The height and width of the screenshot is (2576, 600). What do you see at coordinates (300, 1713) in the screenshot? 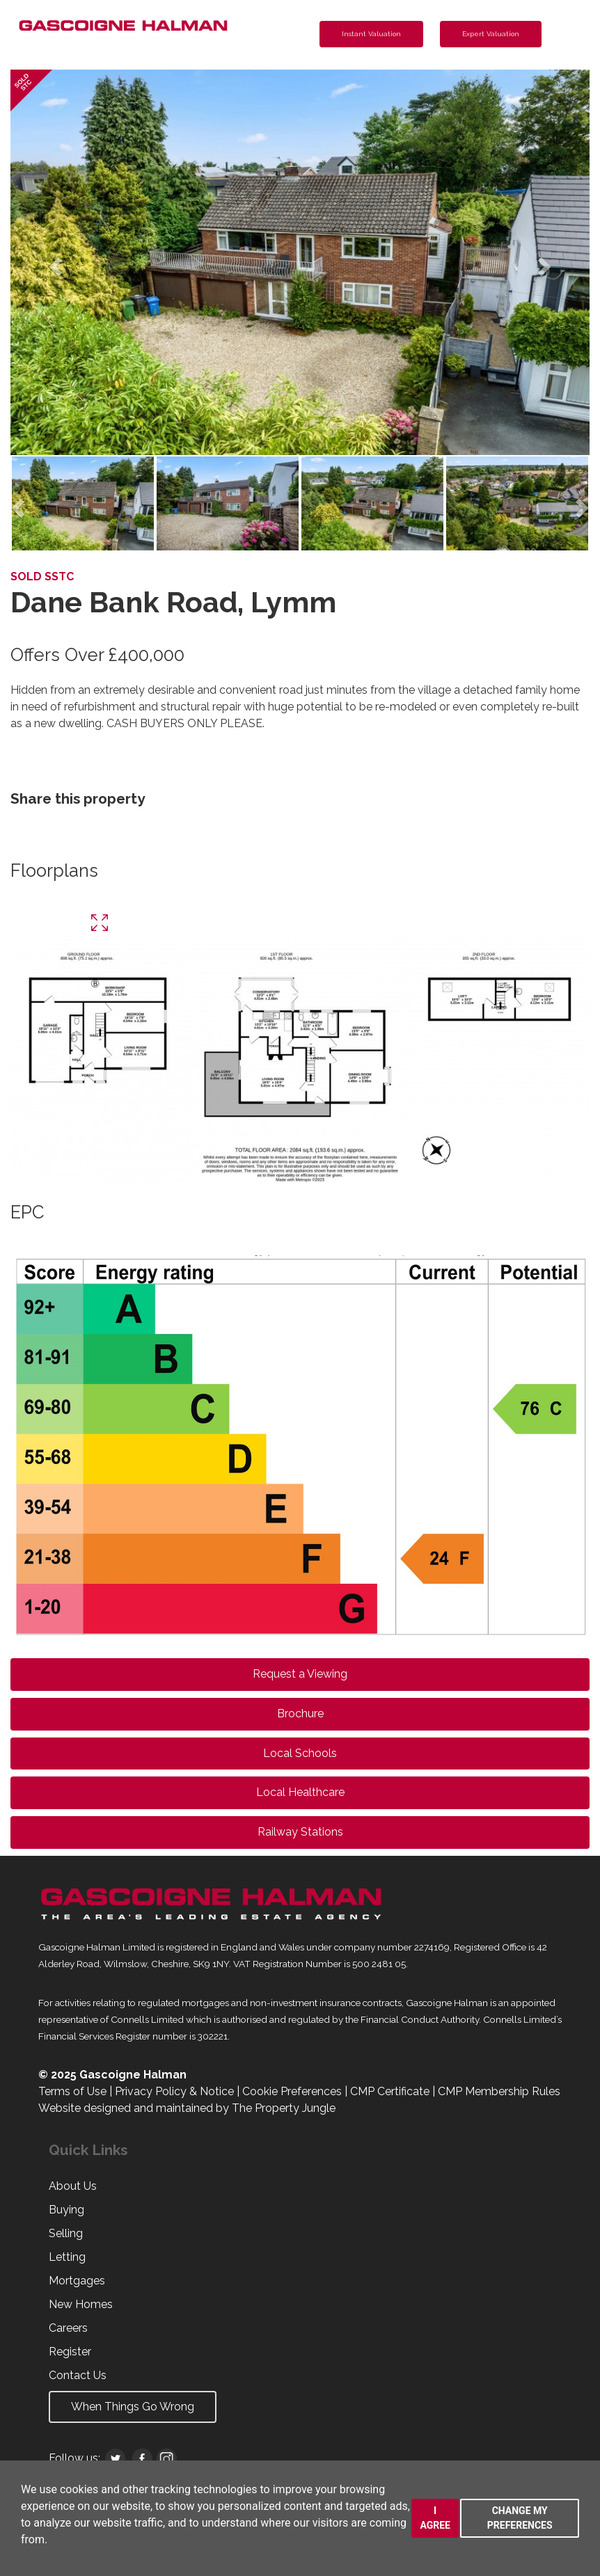
I see `Brochure` at bounding box center [300, 1713].